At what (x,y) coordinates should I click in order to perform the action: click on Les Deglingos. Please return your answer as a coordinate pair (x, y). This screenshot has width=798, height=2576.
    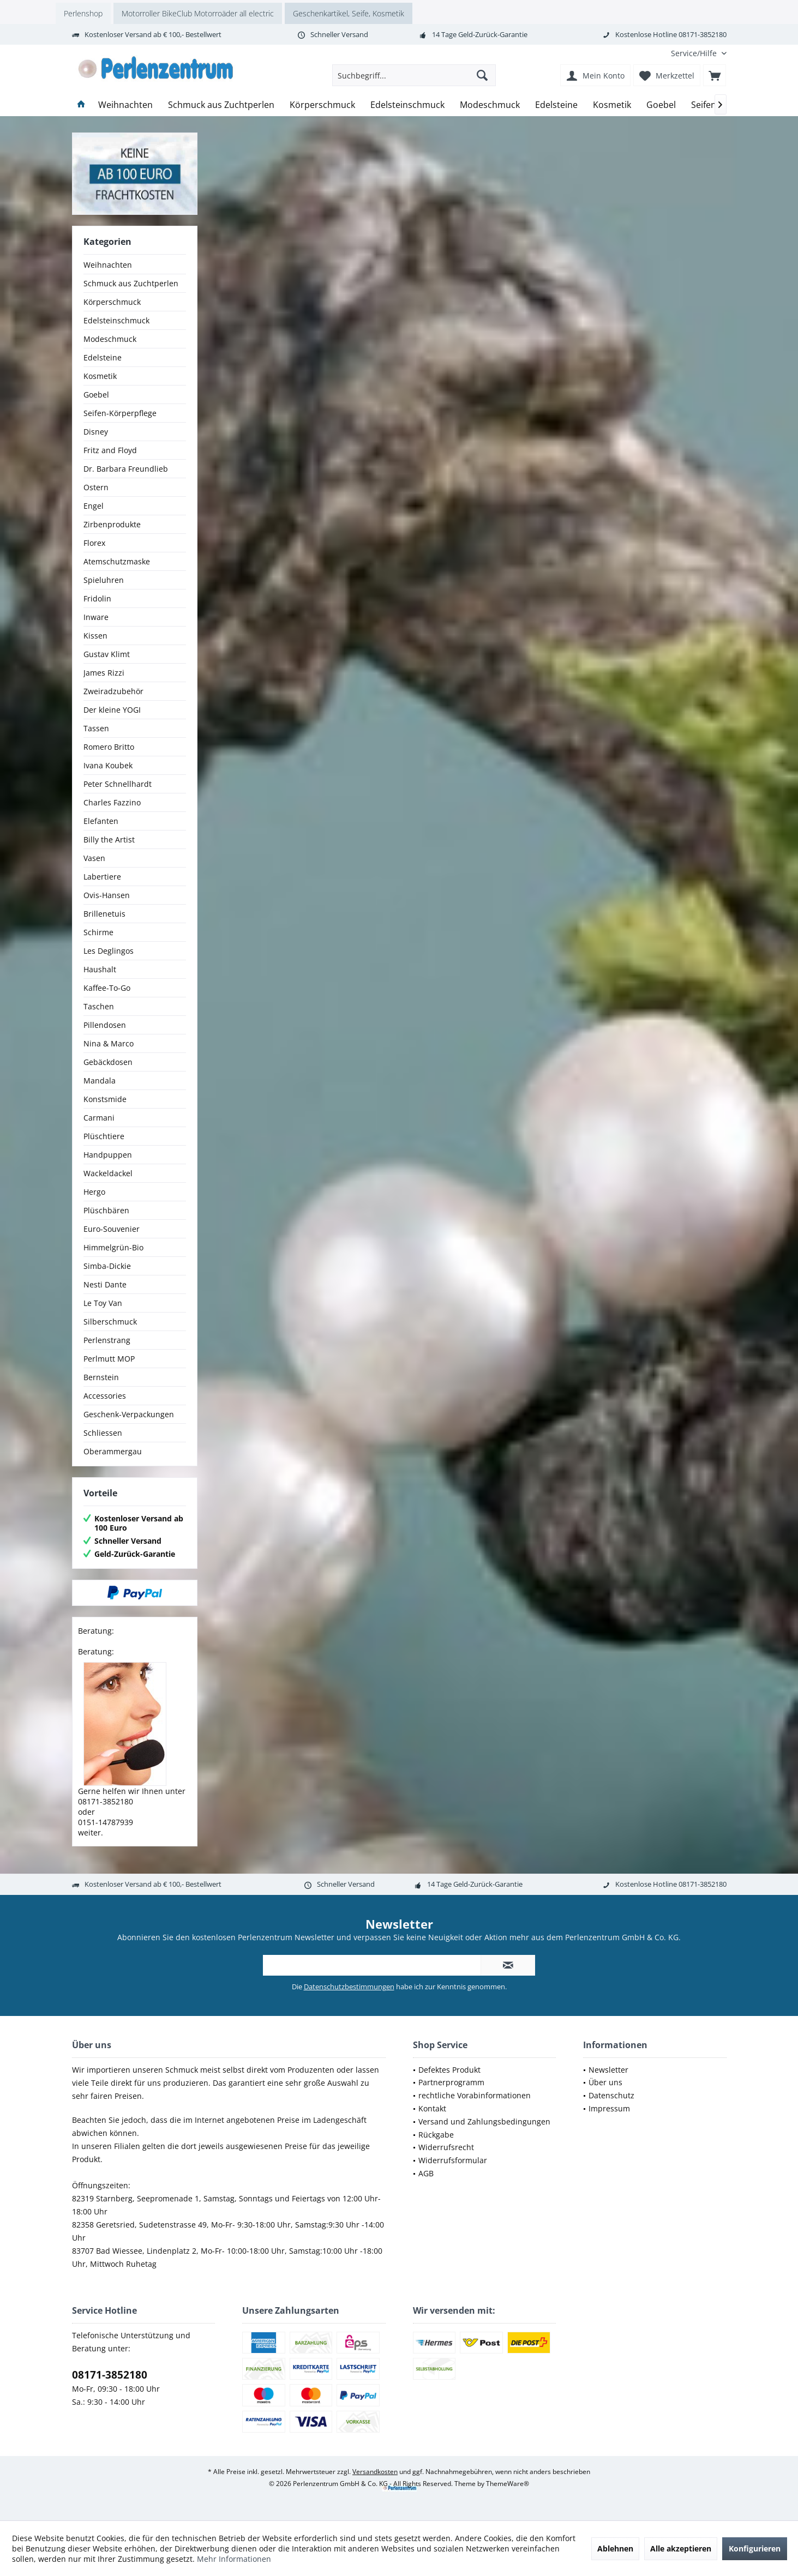
    Looking at the image, I should click on (108, 951).